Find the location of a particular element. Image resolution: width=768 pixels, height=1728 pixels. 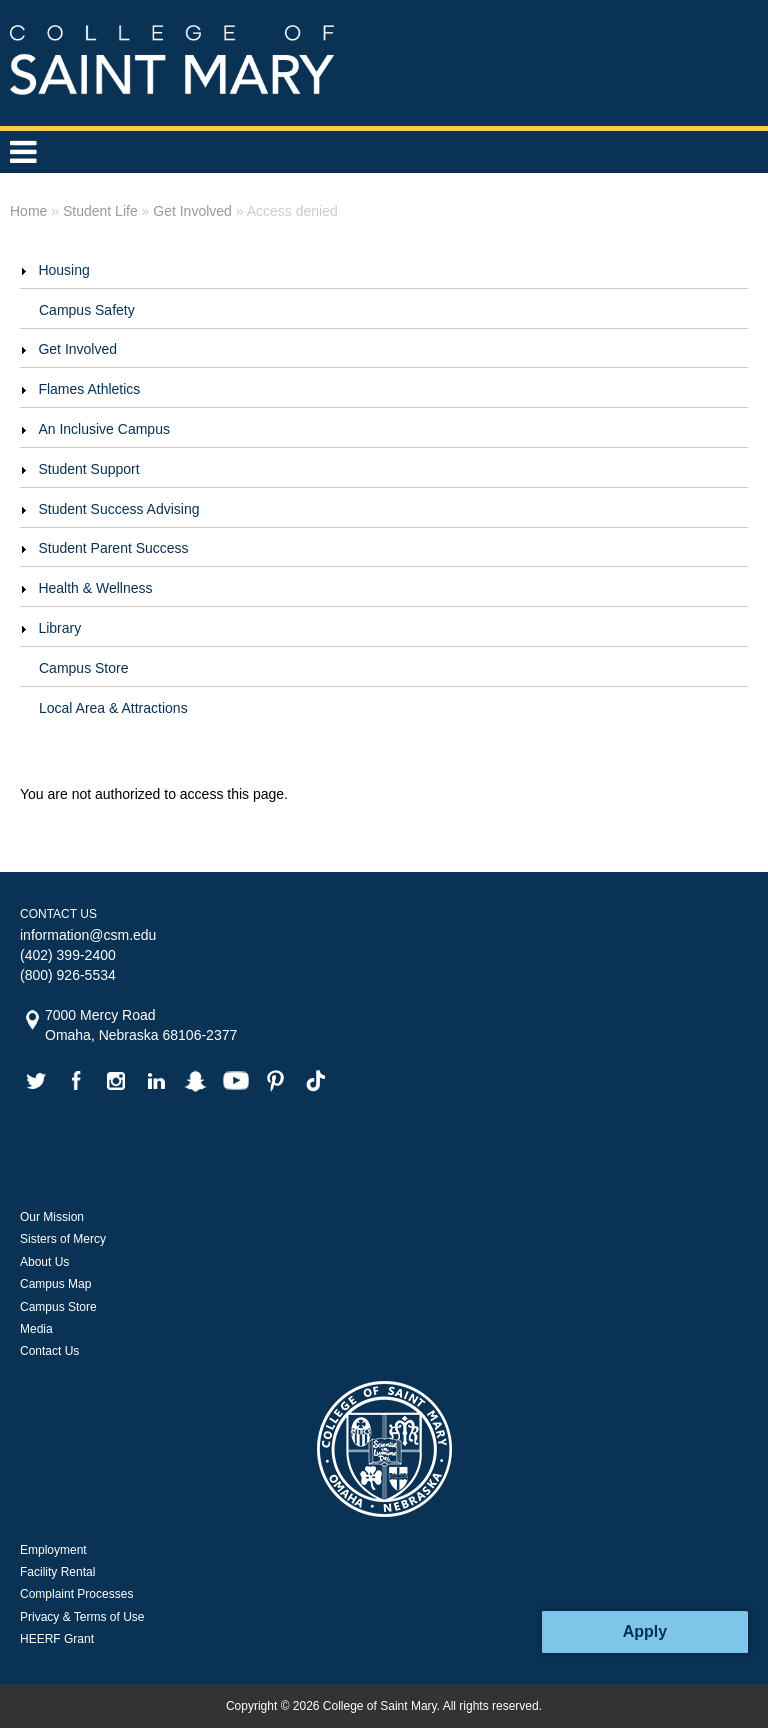

HEERF Grant is located at coordinates (57, 1639).